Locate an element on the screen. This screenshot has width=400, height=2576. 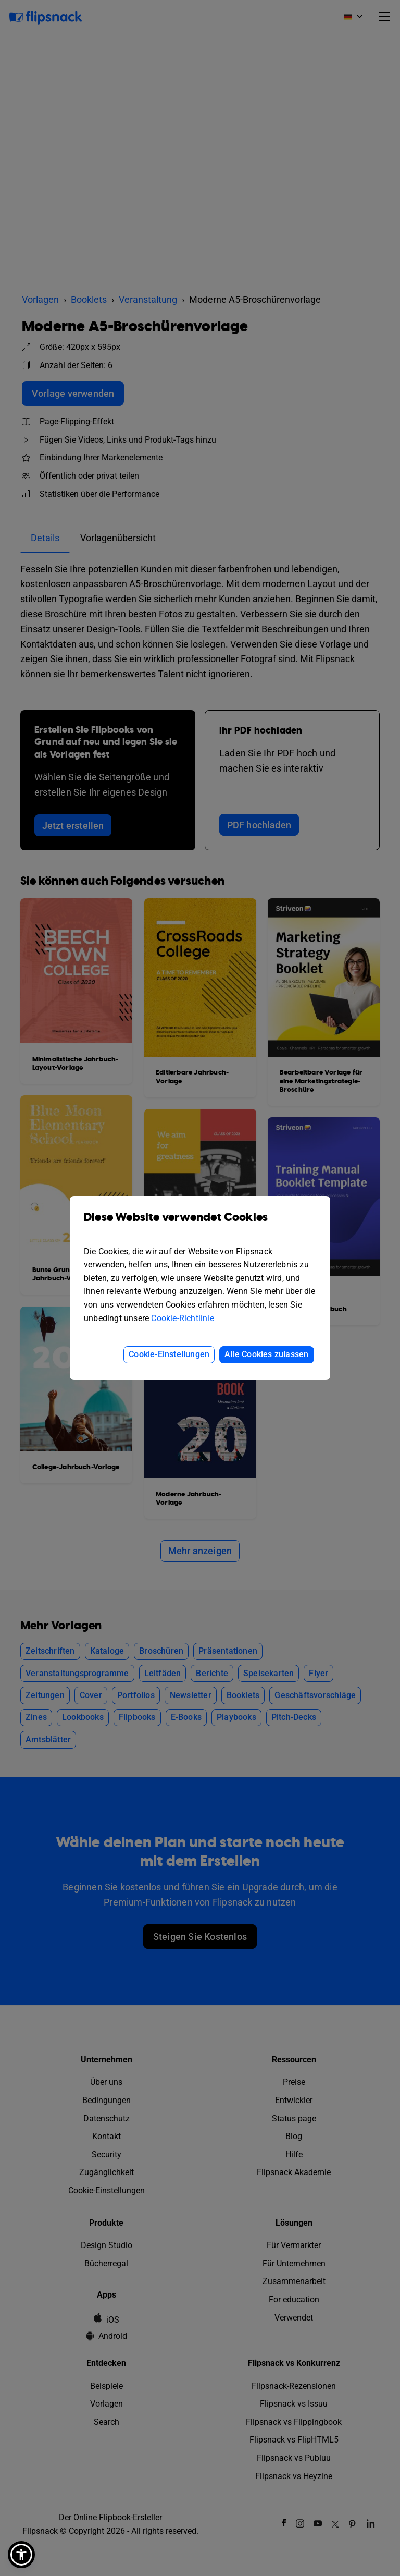
Alle Cookies zulassen is located at coordinates (266, 1354).